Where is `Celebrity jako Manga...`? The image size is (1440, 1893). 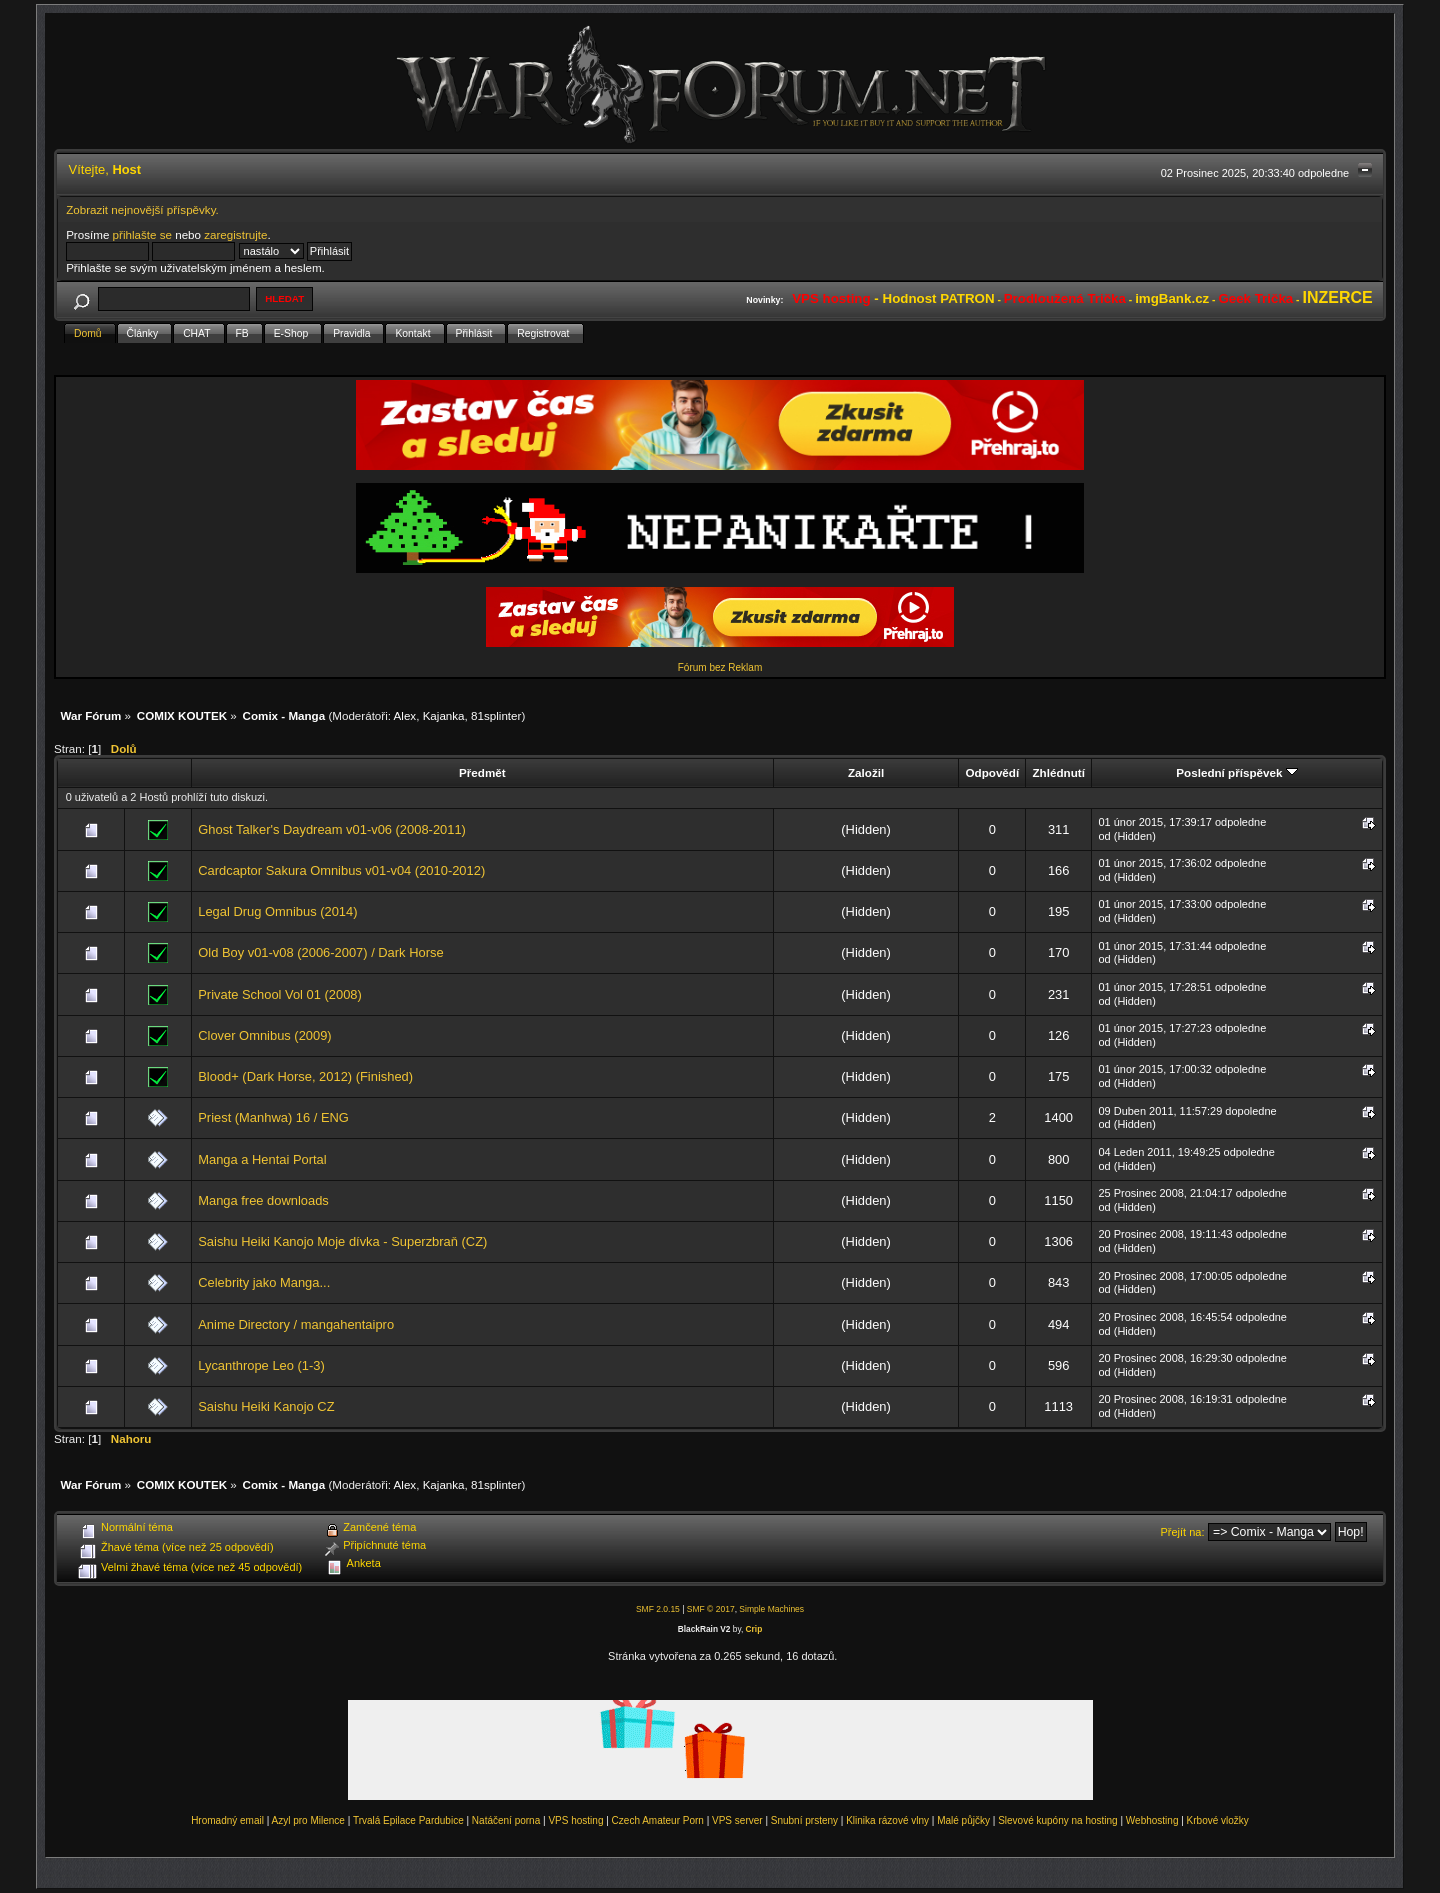 Celebrity jako Manga... is located at coordinates (264, 1282).